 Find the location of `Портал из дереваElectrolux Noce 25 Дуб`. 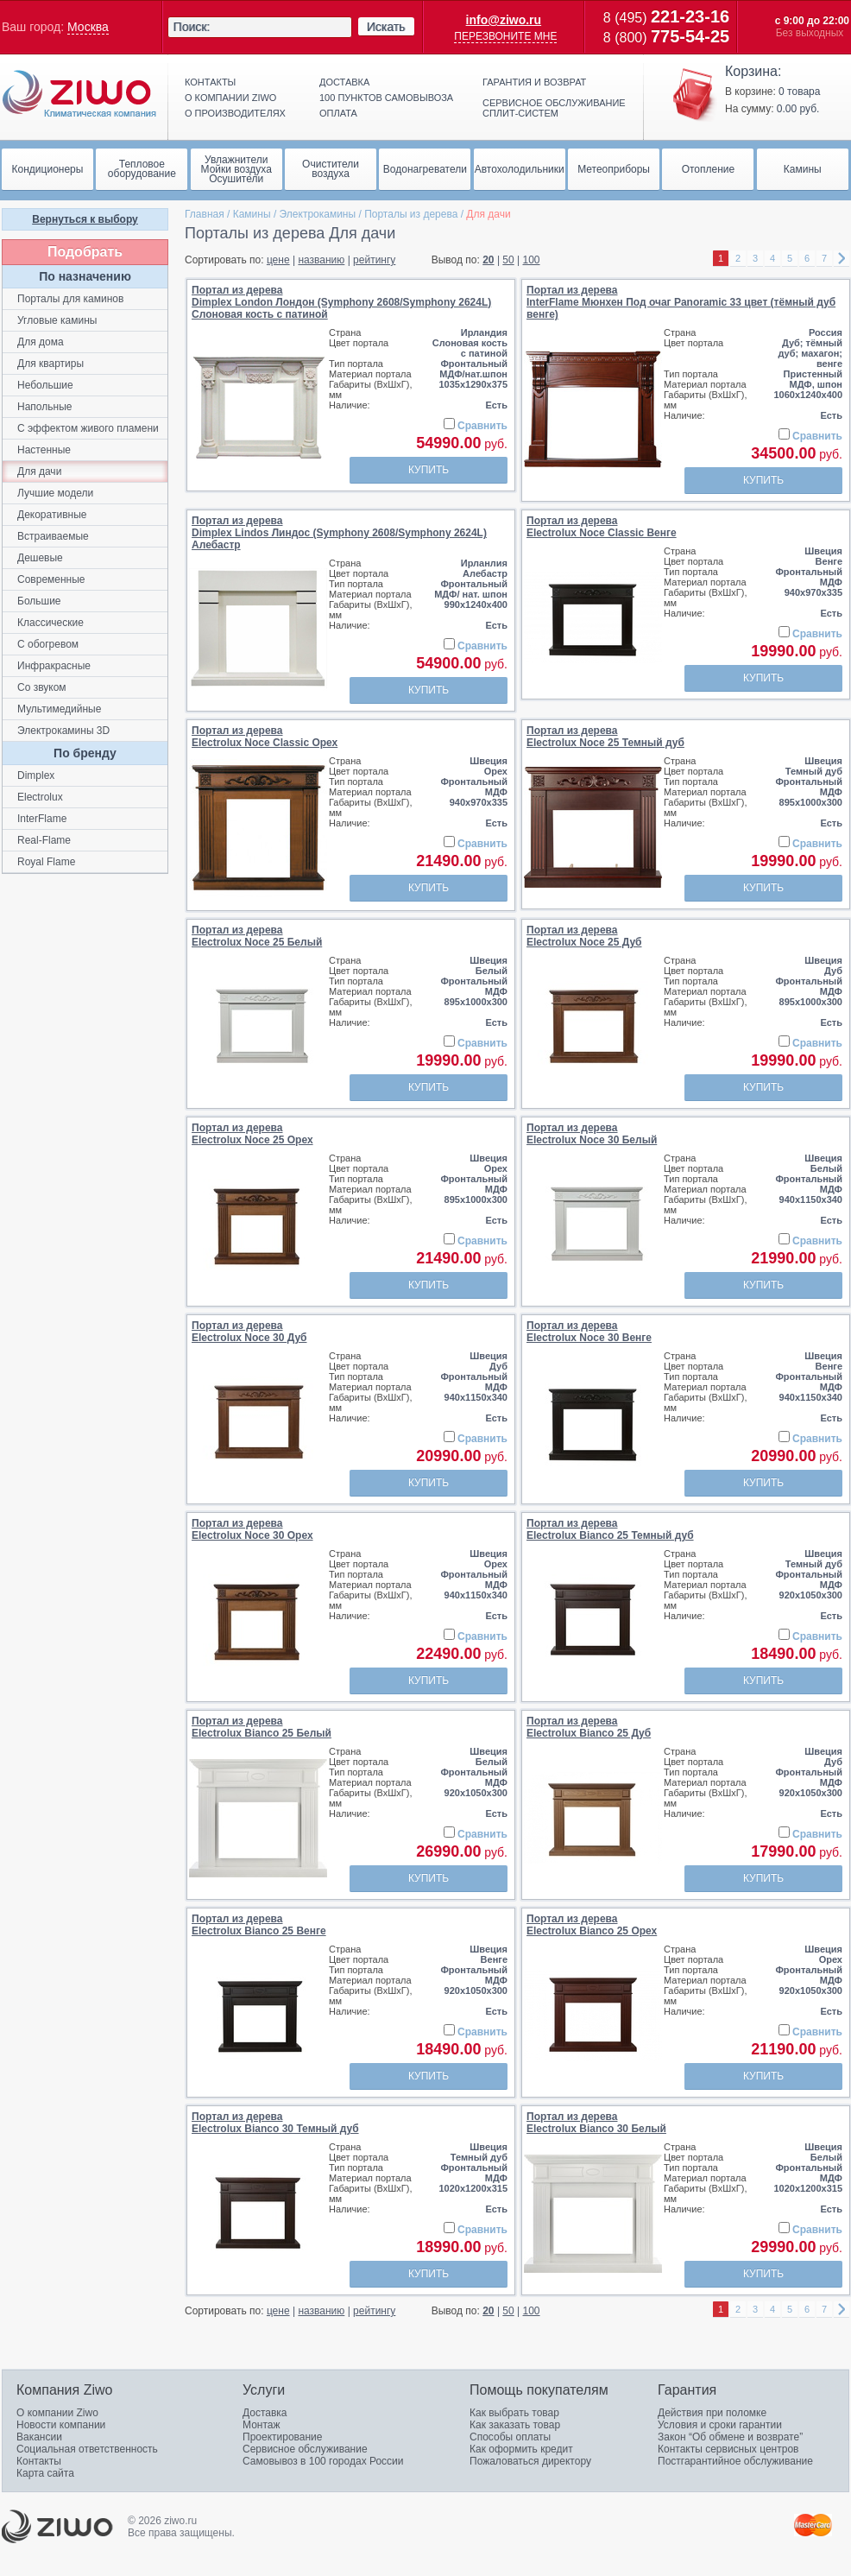

Портал из дереваElectrolux Noce 25 Дуб is located at coordinates (584, 936).